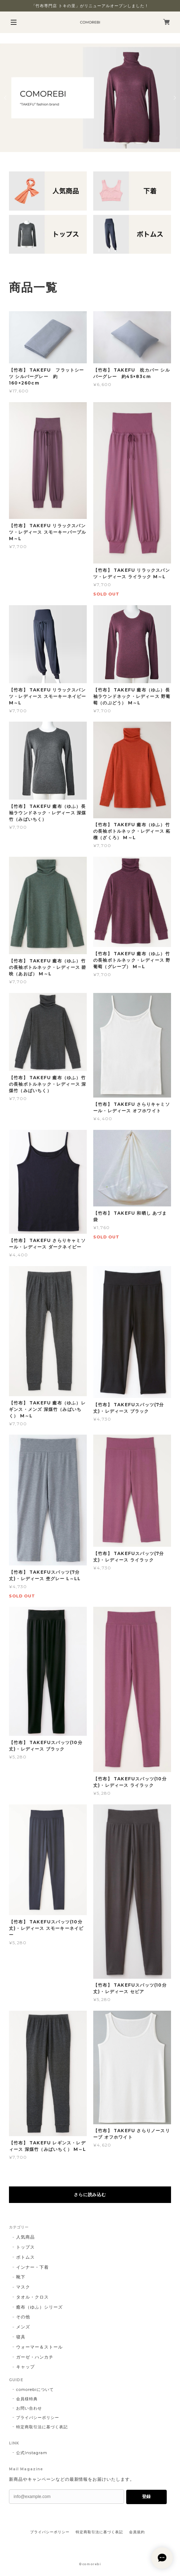 Image resolution: width=180 pixels, height=2576 pixels. I want to click on プライバシーポリシー, so click(37, 2417).